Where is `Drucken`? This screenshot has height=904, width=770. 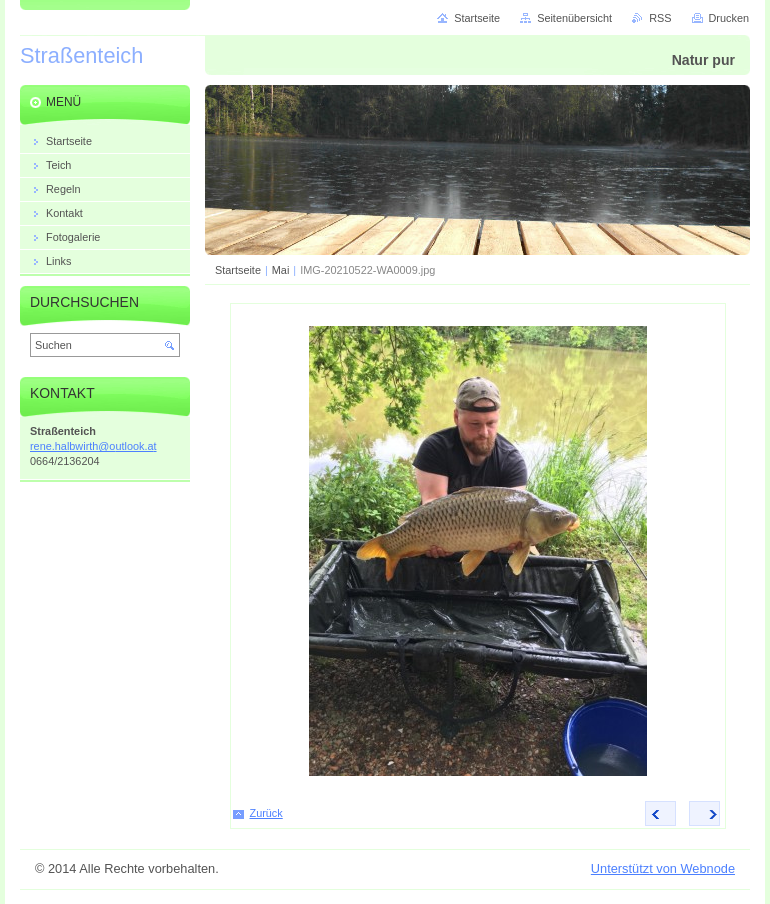
Drucken is located at coordinates (729, 18).